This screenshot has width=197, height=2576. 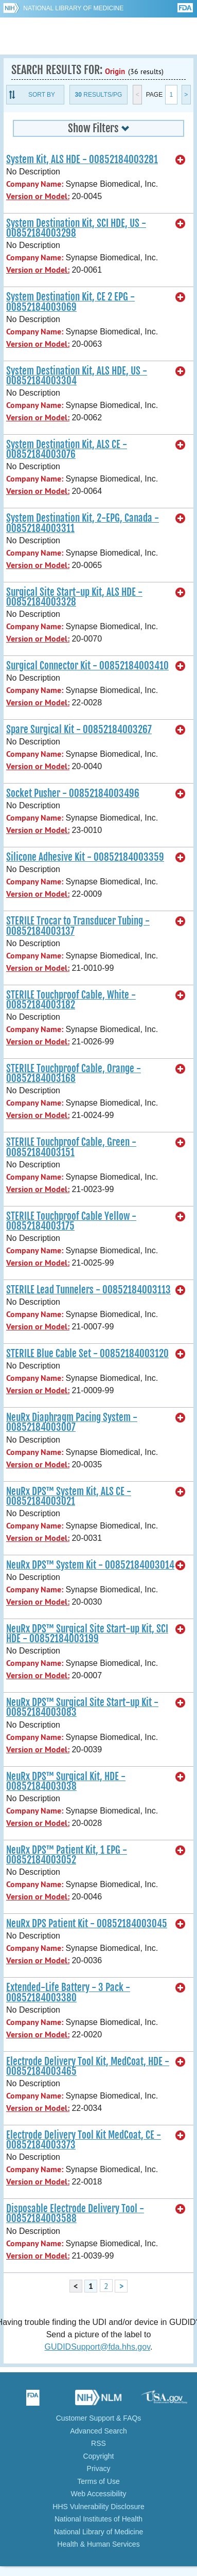 What do you see at coordinates (78, 926) in the screenshot?
I see `STERILE Trocar to Transducer Tubing - 00852184003137` at bounding box center [78, 926].